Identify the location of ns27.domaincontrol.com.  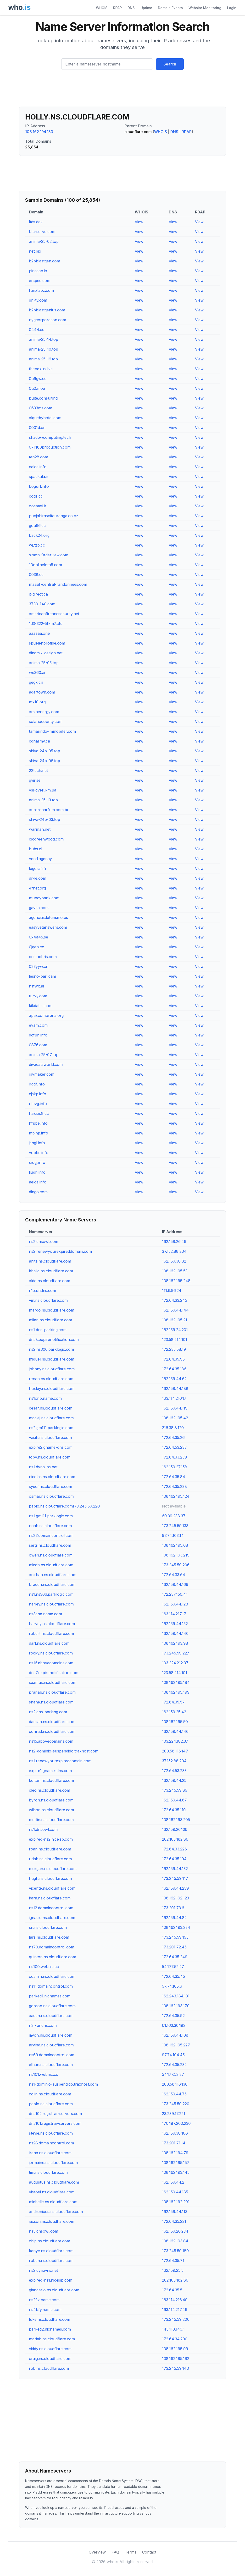
(51, 1535).